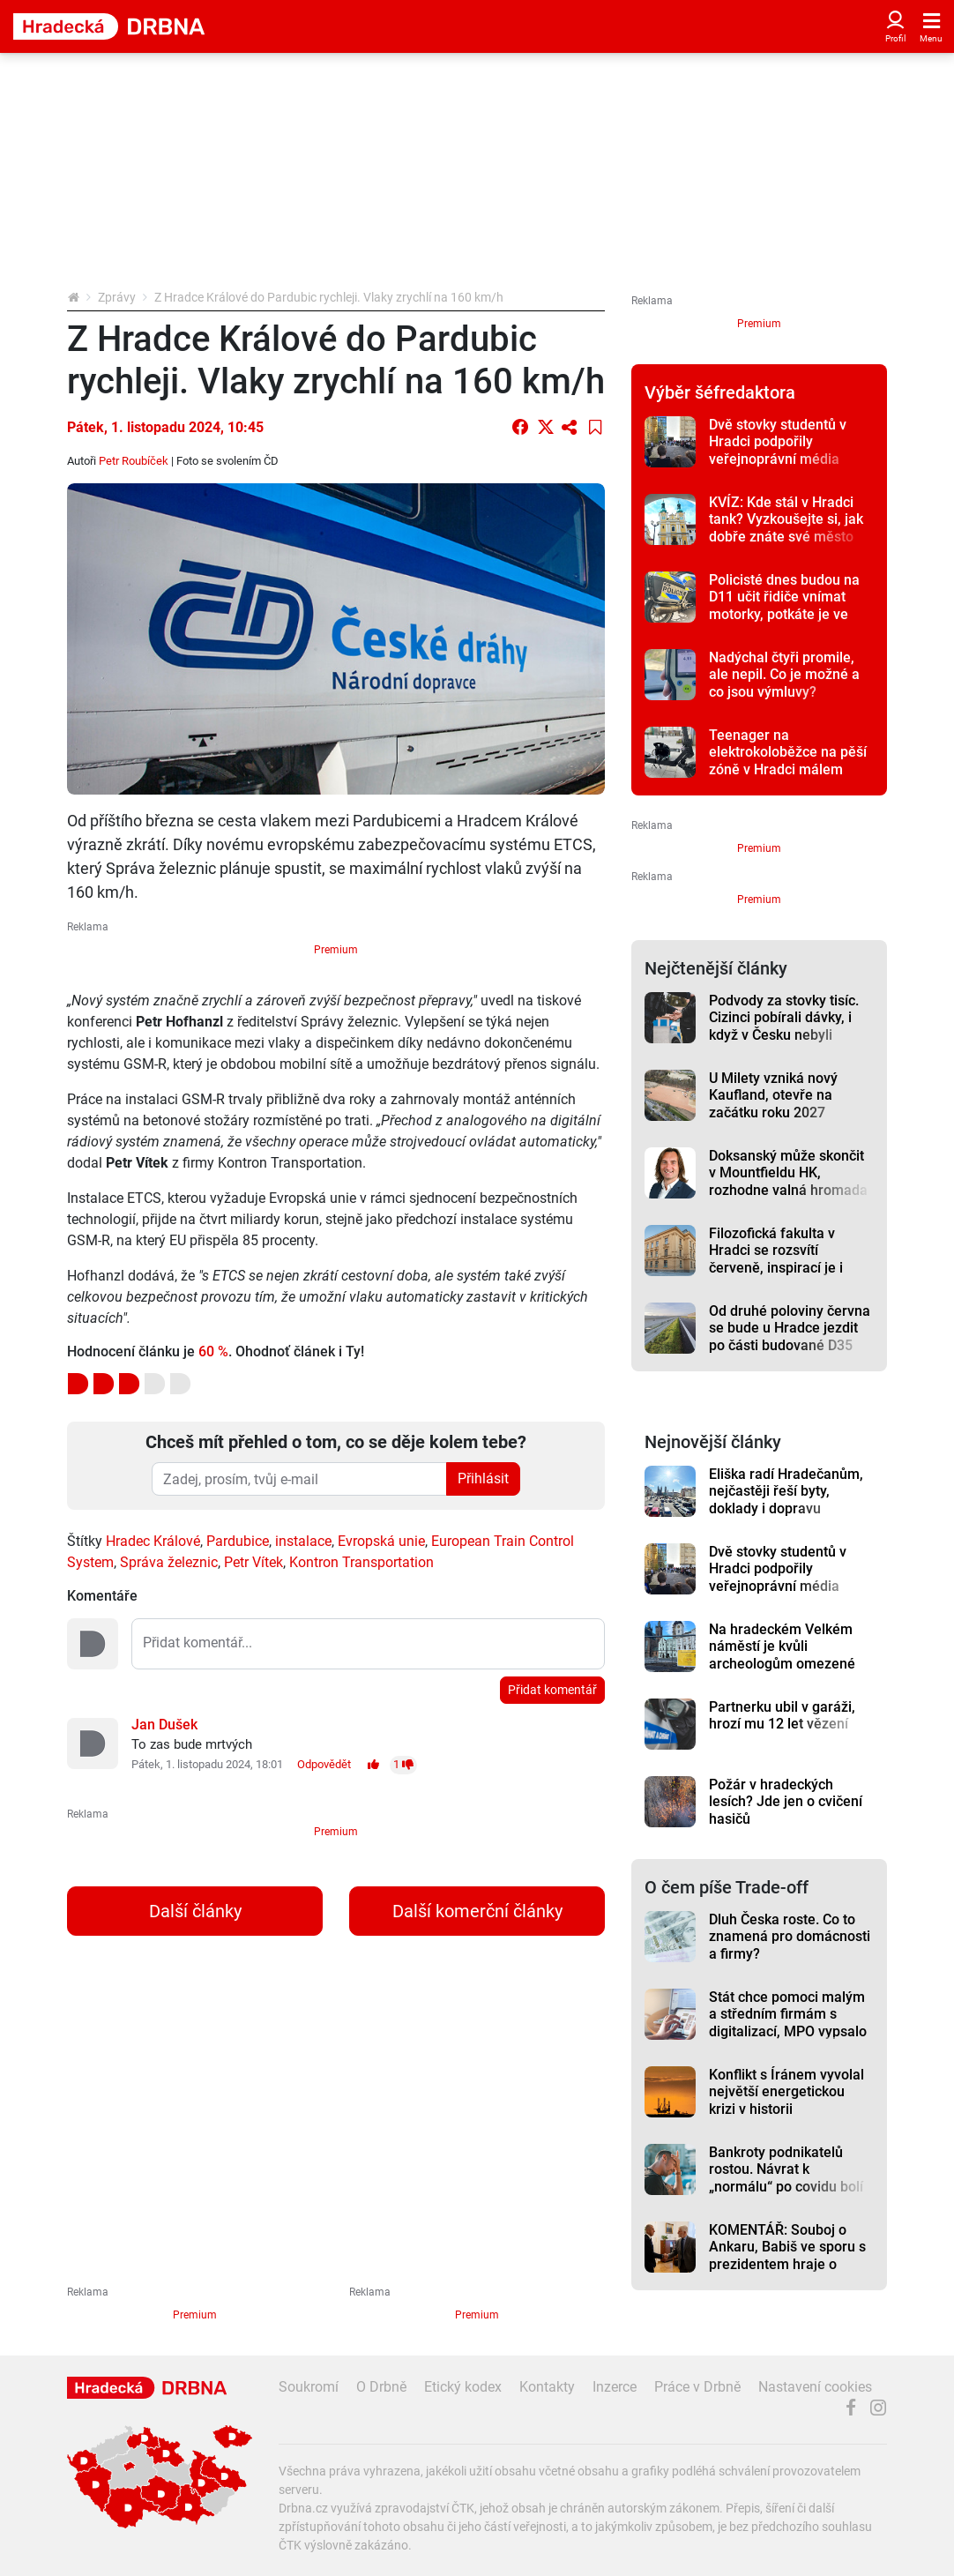  What do you see at coordinates (786, 2169) in the screenshot?
I see `Bankroty podnikatelů rostou. Návrat k „normálu“ po covidu bolí` at bounding box center [786, 2169].